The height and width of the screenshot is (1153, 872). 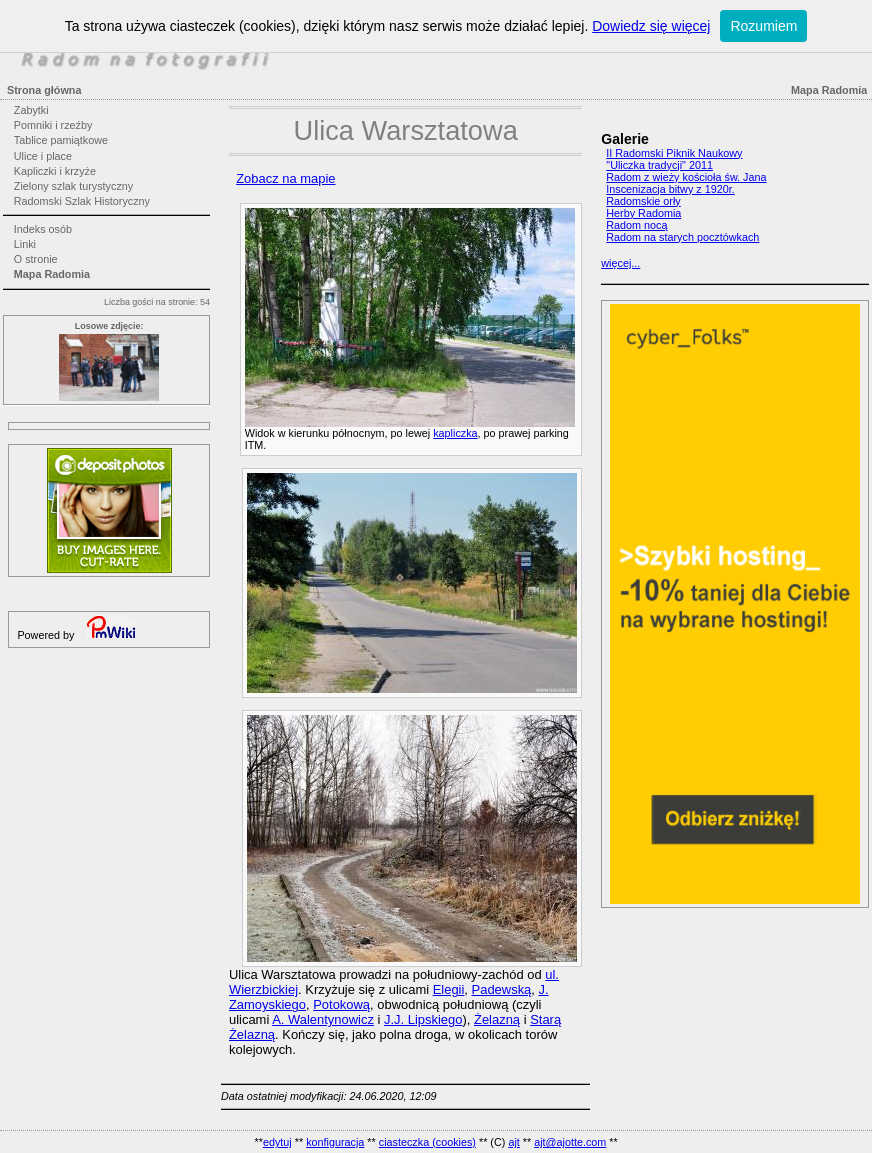 What do you see at coordinates (335, 1142) in the screenshot?
I see `konfiguracja` at bounding box center [335, 1142].